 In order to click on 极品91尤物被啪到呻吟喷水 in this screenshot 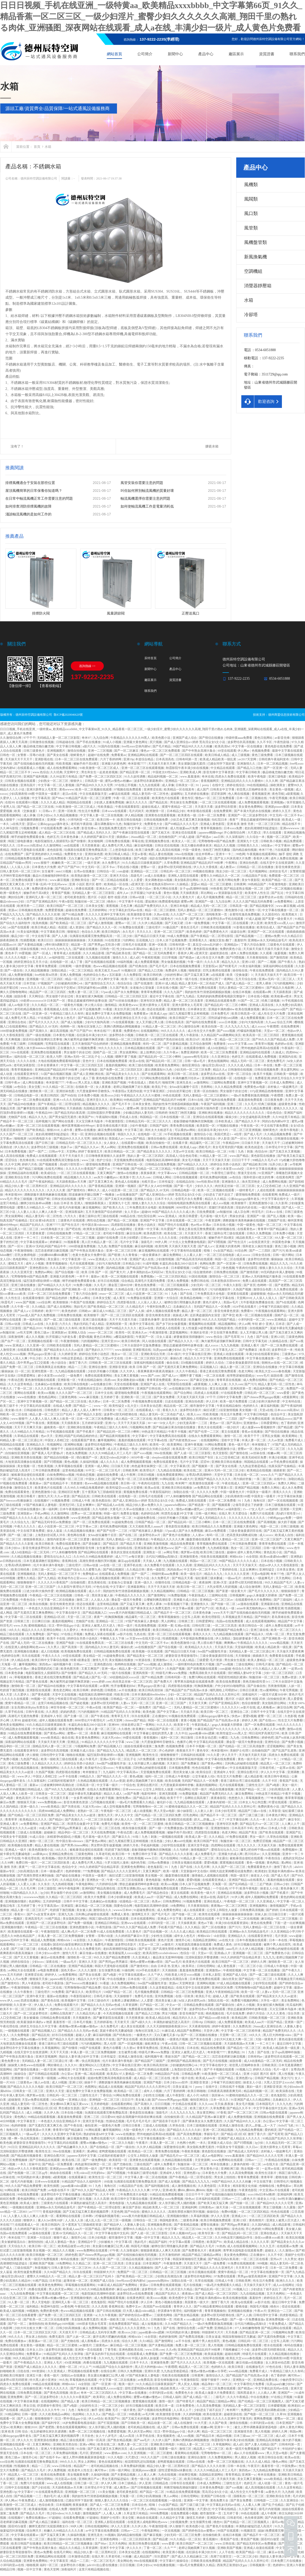, I will do `click(51, 875)`.